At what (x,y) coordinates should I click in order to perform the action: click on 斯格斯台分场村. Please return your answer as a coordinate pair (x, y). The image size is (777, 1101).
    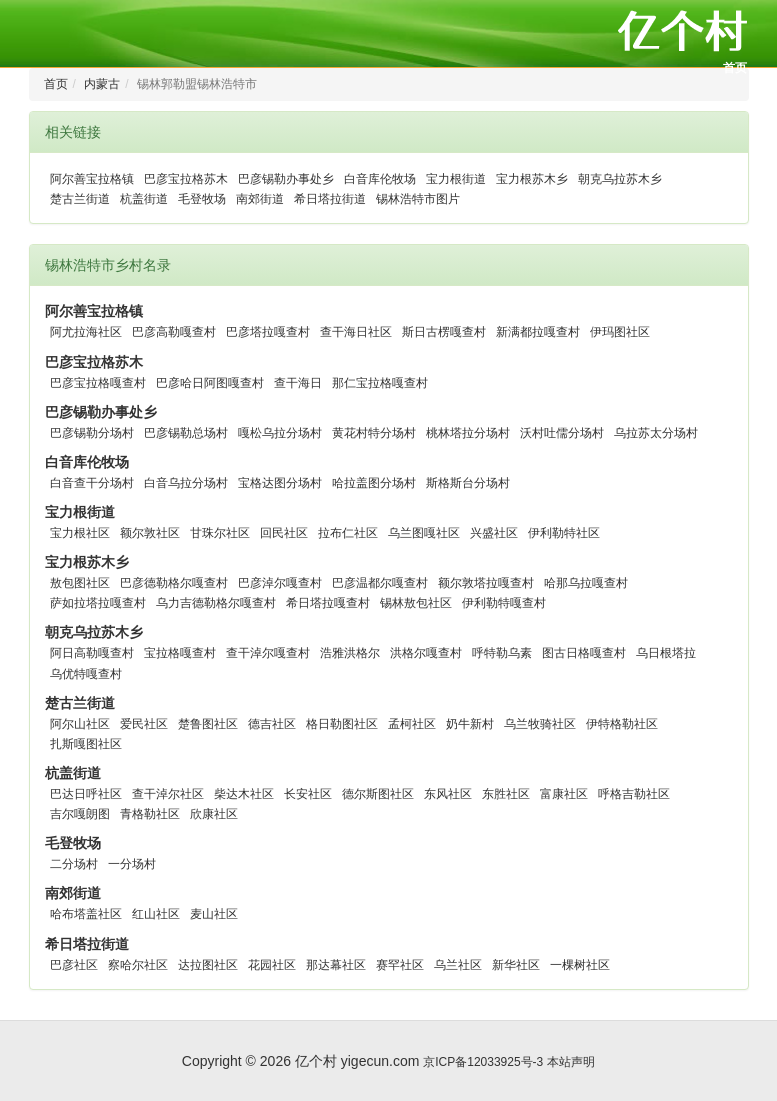
    Looking at the image, I should click on (468, 483).